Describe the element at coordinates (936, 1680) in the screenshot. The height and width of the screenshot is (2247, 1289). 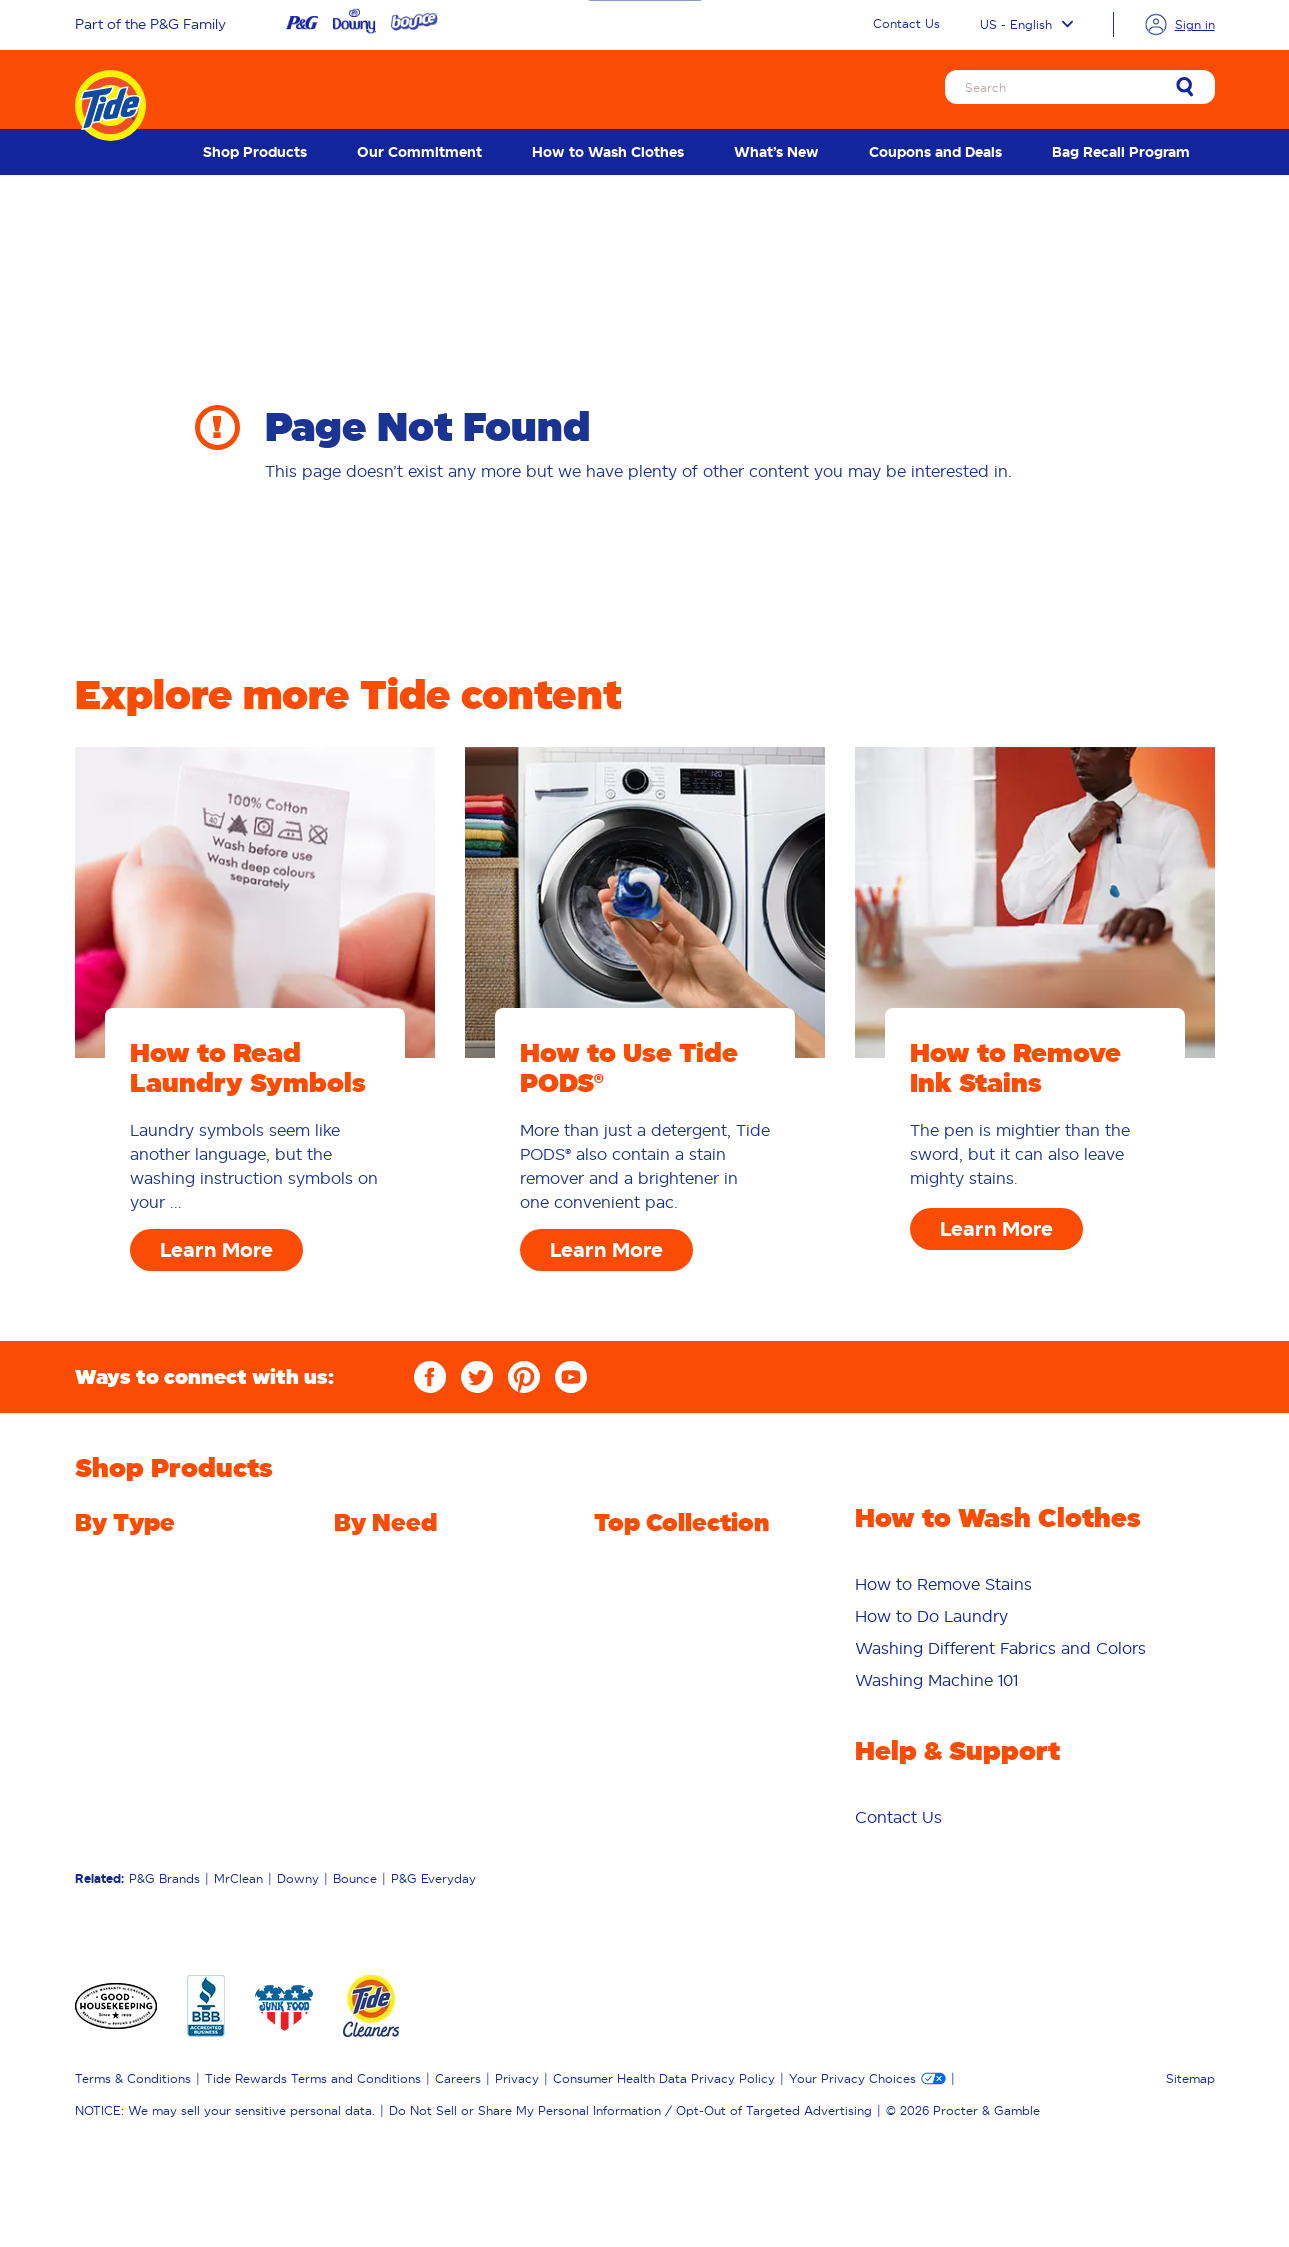
I see `Washing Machine 101` at that location.